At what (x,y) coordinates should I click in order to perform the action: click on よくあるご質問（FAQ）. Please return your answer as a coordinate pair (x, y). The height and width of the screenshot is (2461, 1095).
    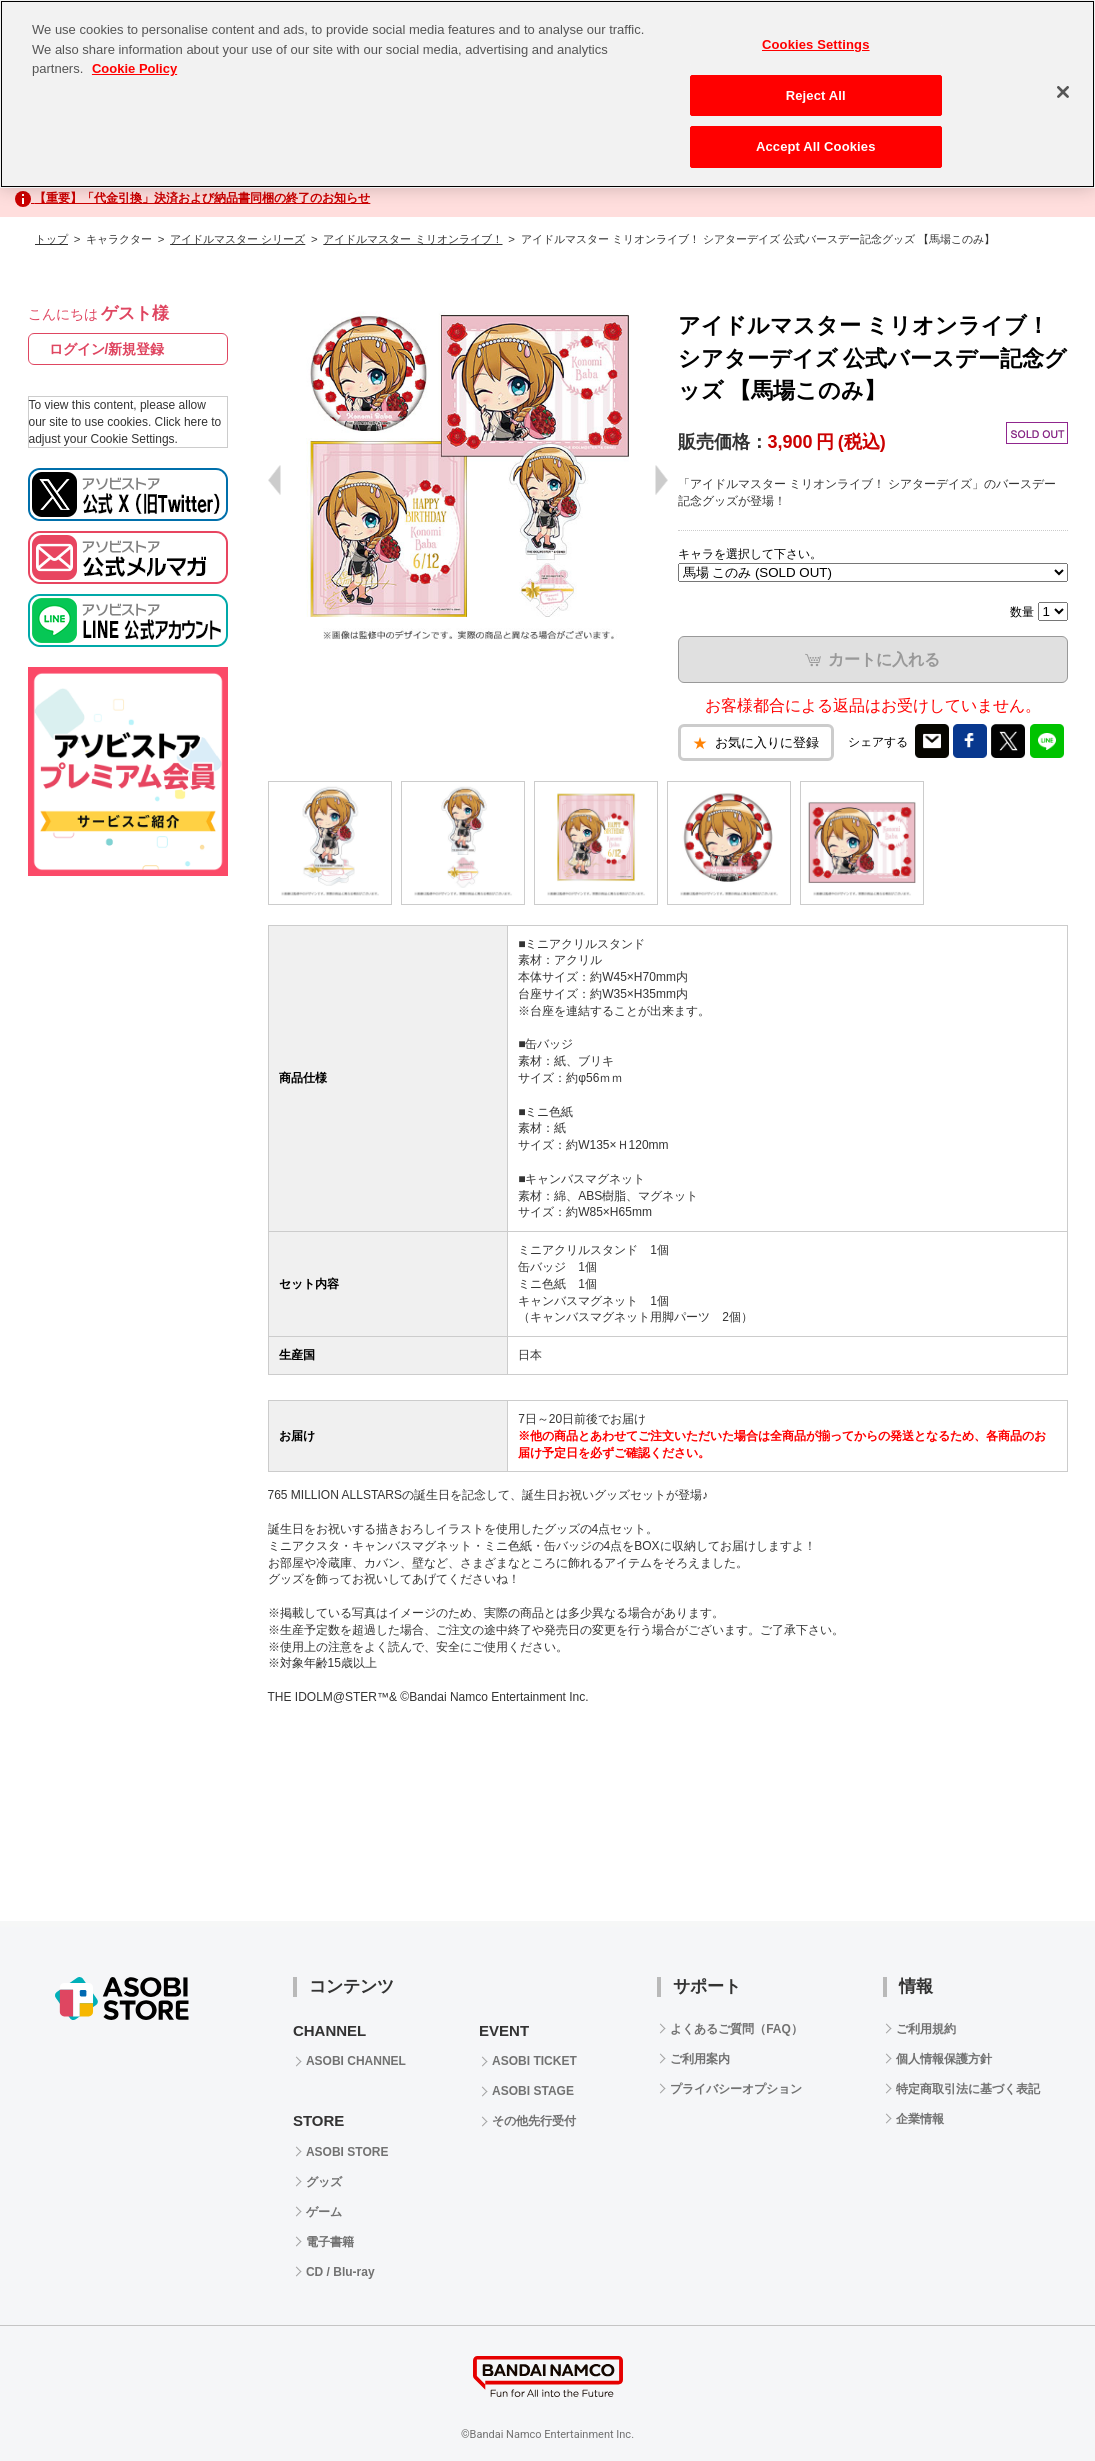
    Looking at the image, I should click on (736, 2029).